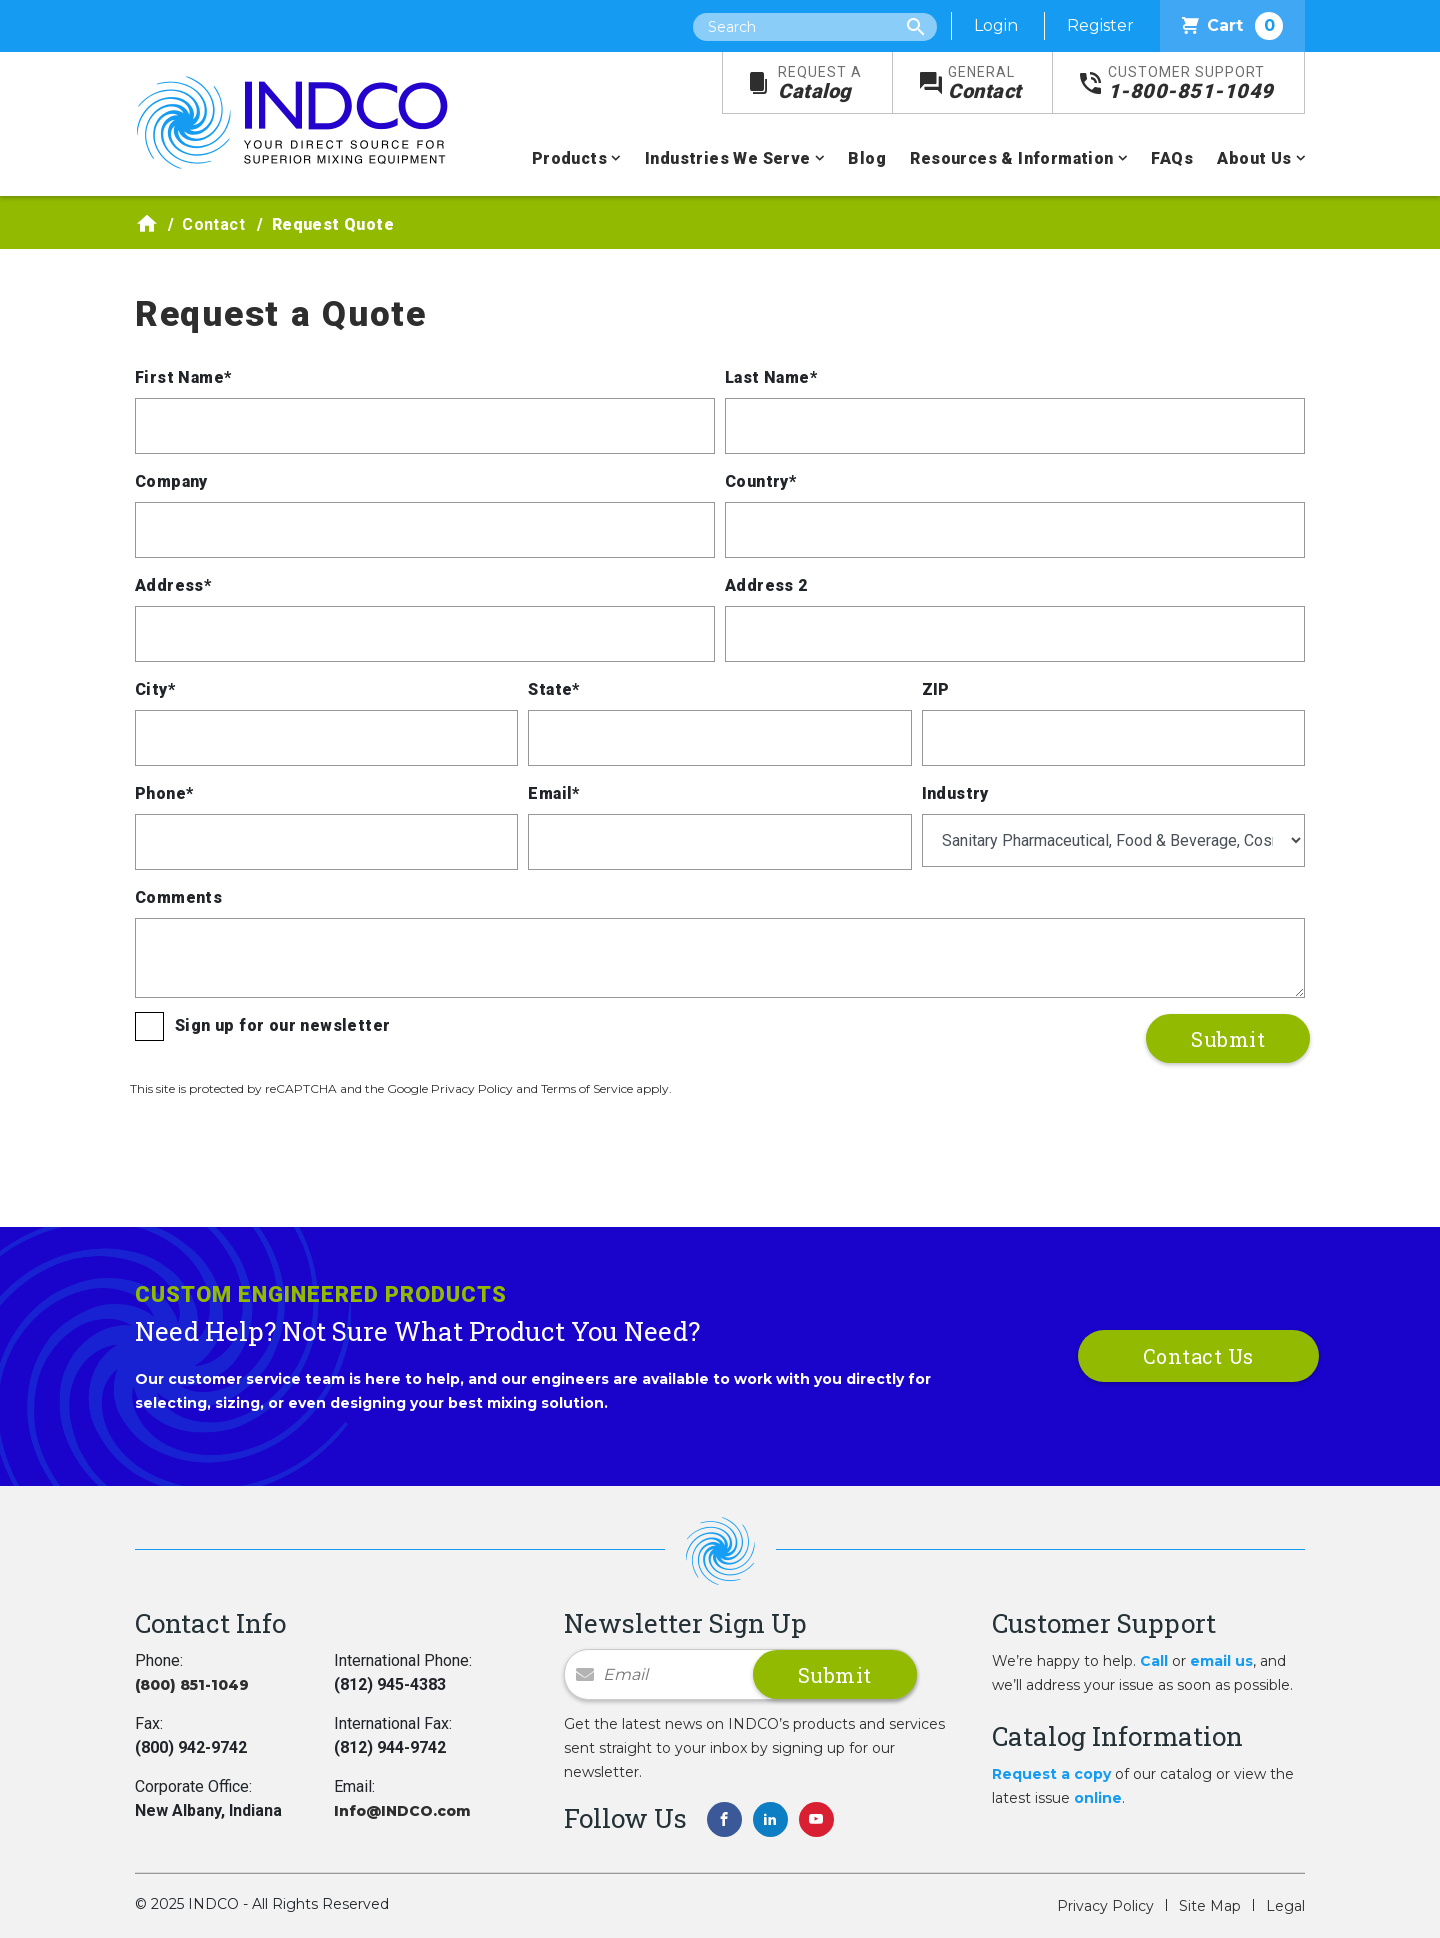 The image size is (1440, 1938). I want to click on ZIP, so click(936, 689).